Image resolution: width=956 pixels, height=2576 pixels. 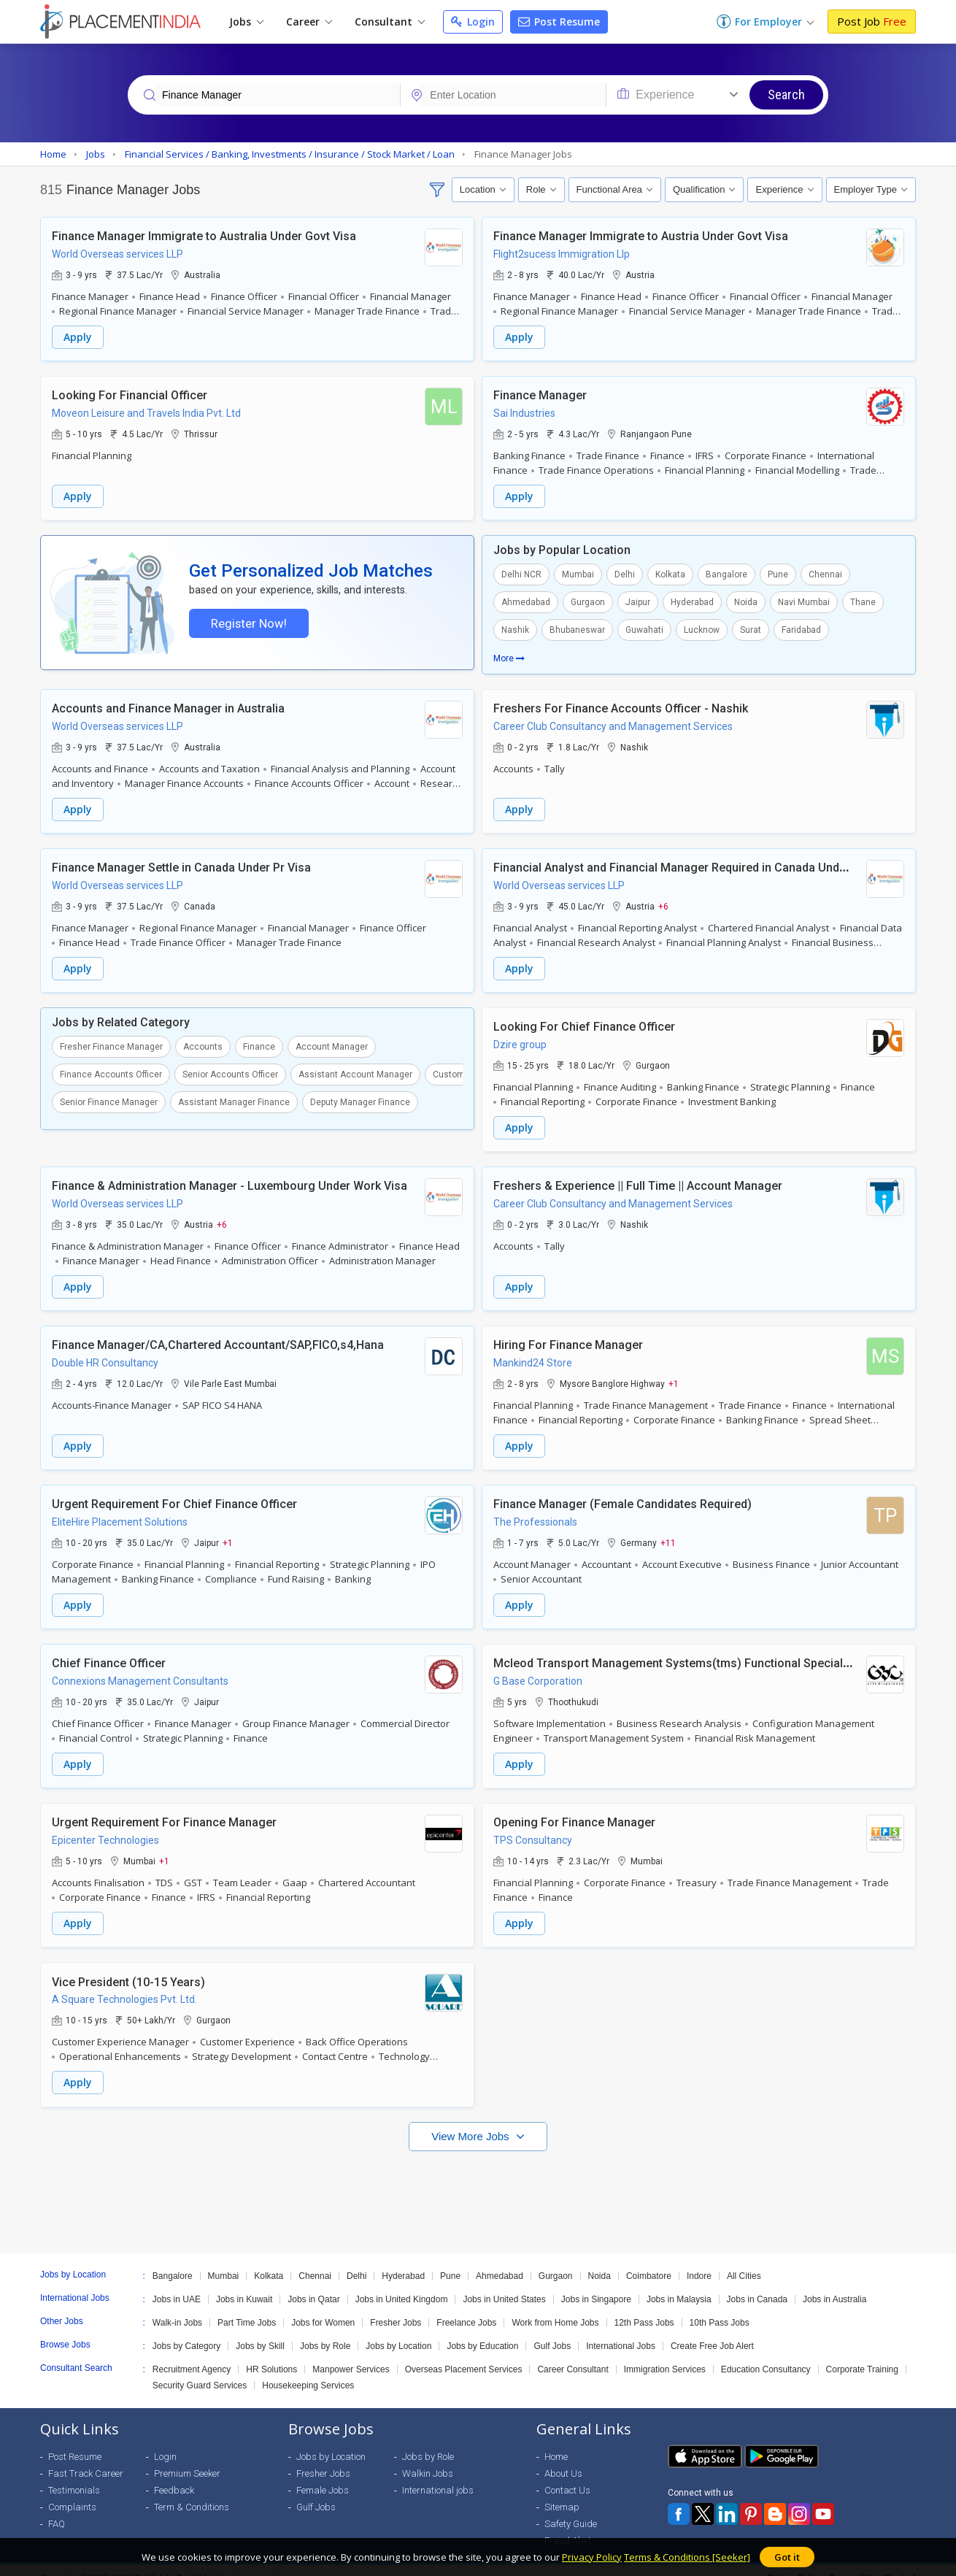 What do you see at coordinates (620, 2330) in the screenshot?
I see `International Jobs` at bounding box center [620, 2330].